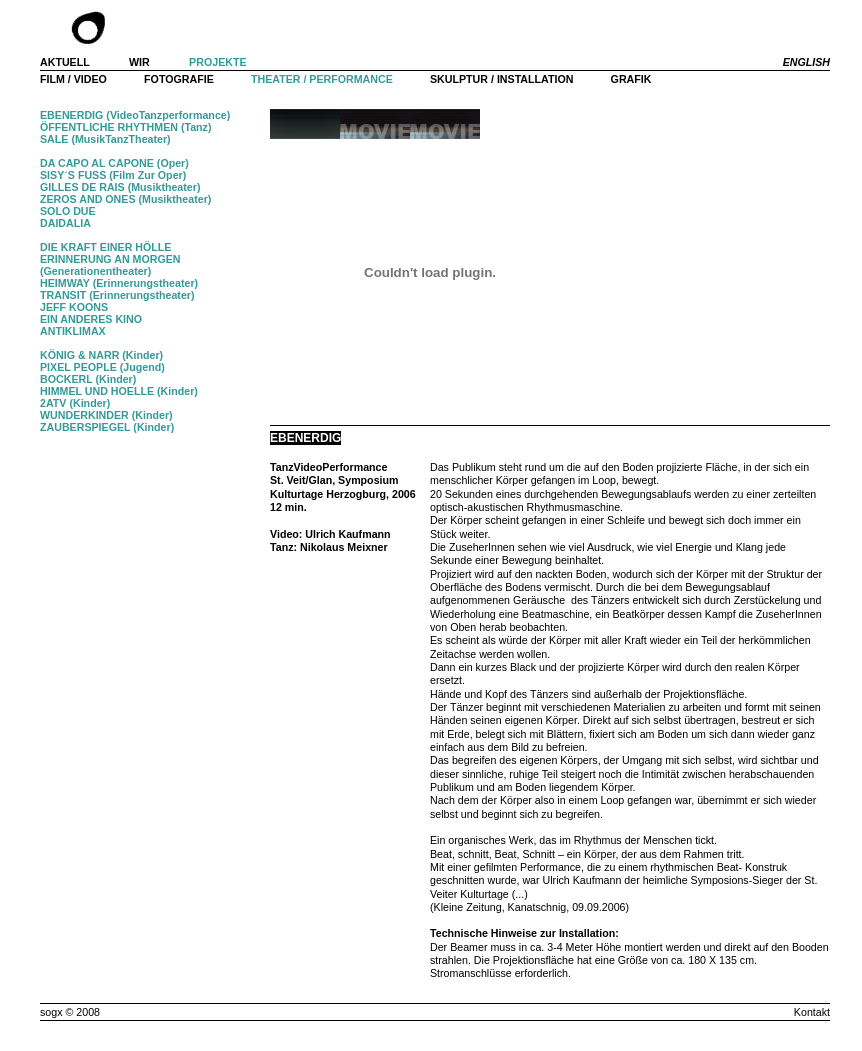  What do you see at coordinates (322, 79) in the screenshot?
I see `THEATER / PERFORMANCE` at bounding box center [322, 79].